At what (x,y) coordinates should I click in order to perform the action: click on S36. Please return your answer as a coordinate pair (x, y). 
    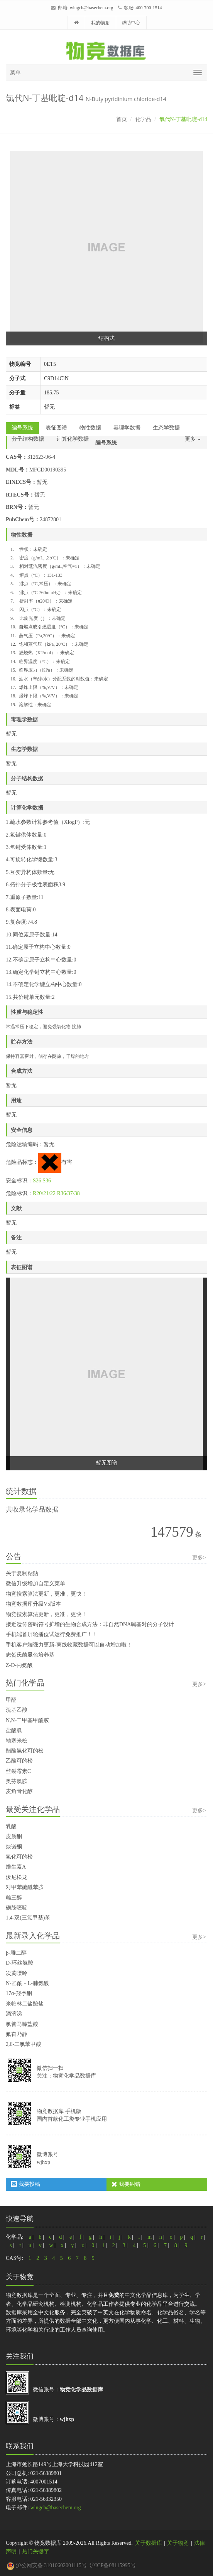
    Looking at the image, I should click on (46, 1181).